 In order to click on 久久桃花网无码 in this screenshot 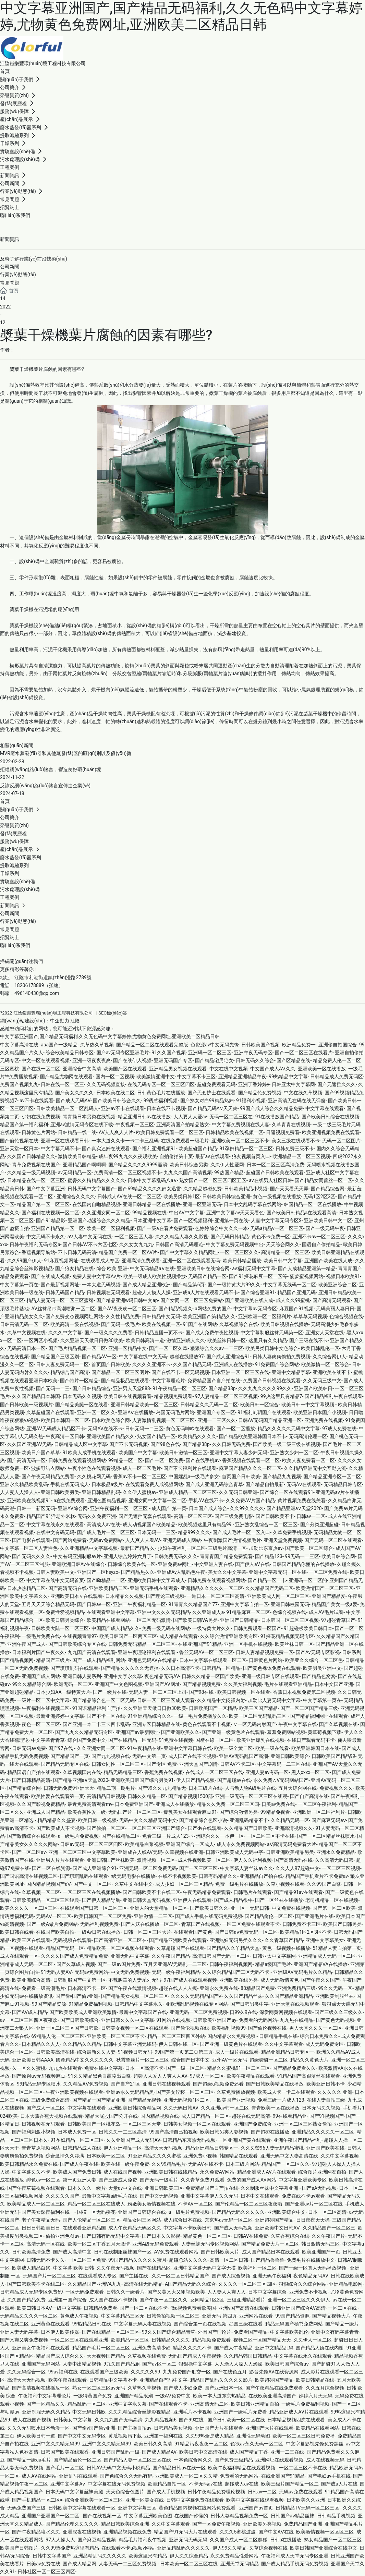, I will do `click(94, 1476)`.